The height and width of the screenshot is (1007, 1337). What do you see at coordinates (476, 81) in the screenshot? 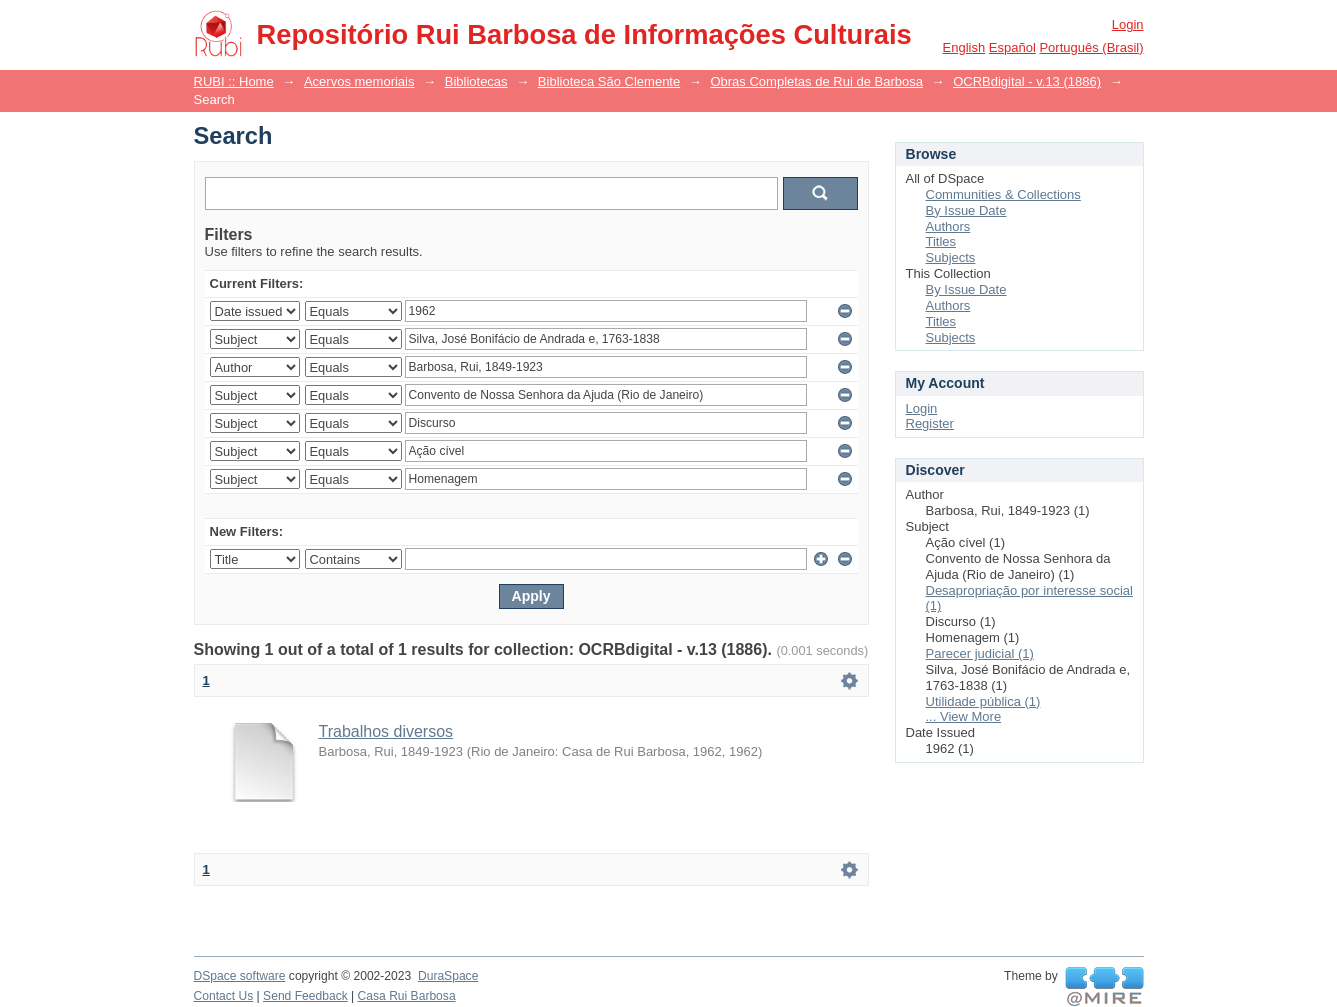
I see `Bibliotecas` at bounding box center [476, 81].